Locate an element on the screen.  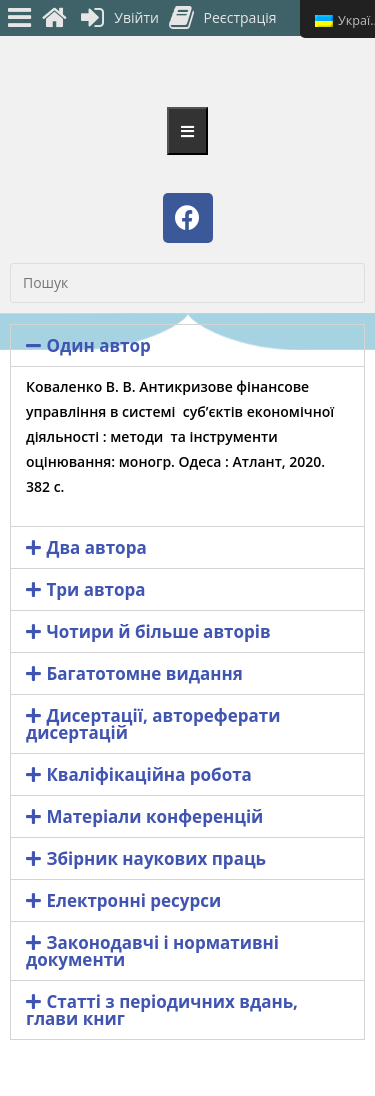
Один автор is located at coordinates (98, 345).